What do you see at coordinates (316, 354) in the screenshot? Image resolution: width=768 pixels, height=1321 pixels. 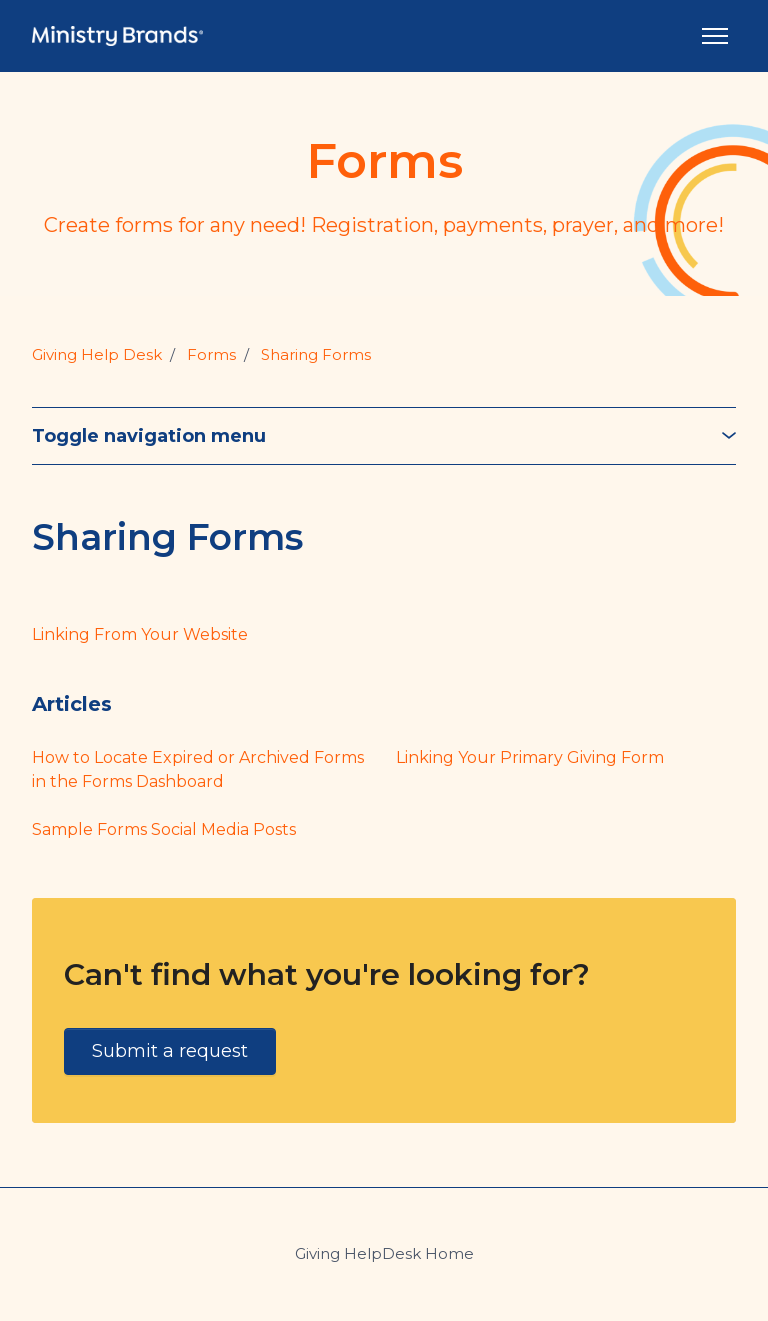 I see `Sharing Forms` at bounding box center [316, 354].